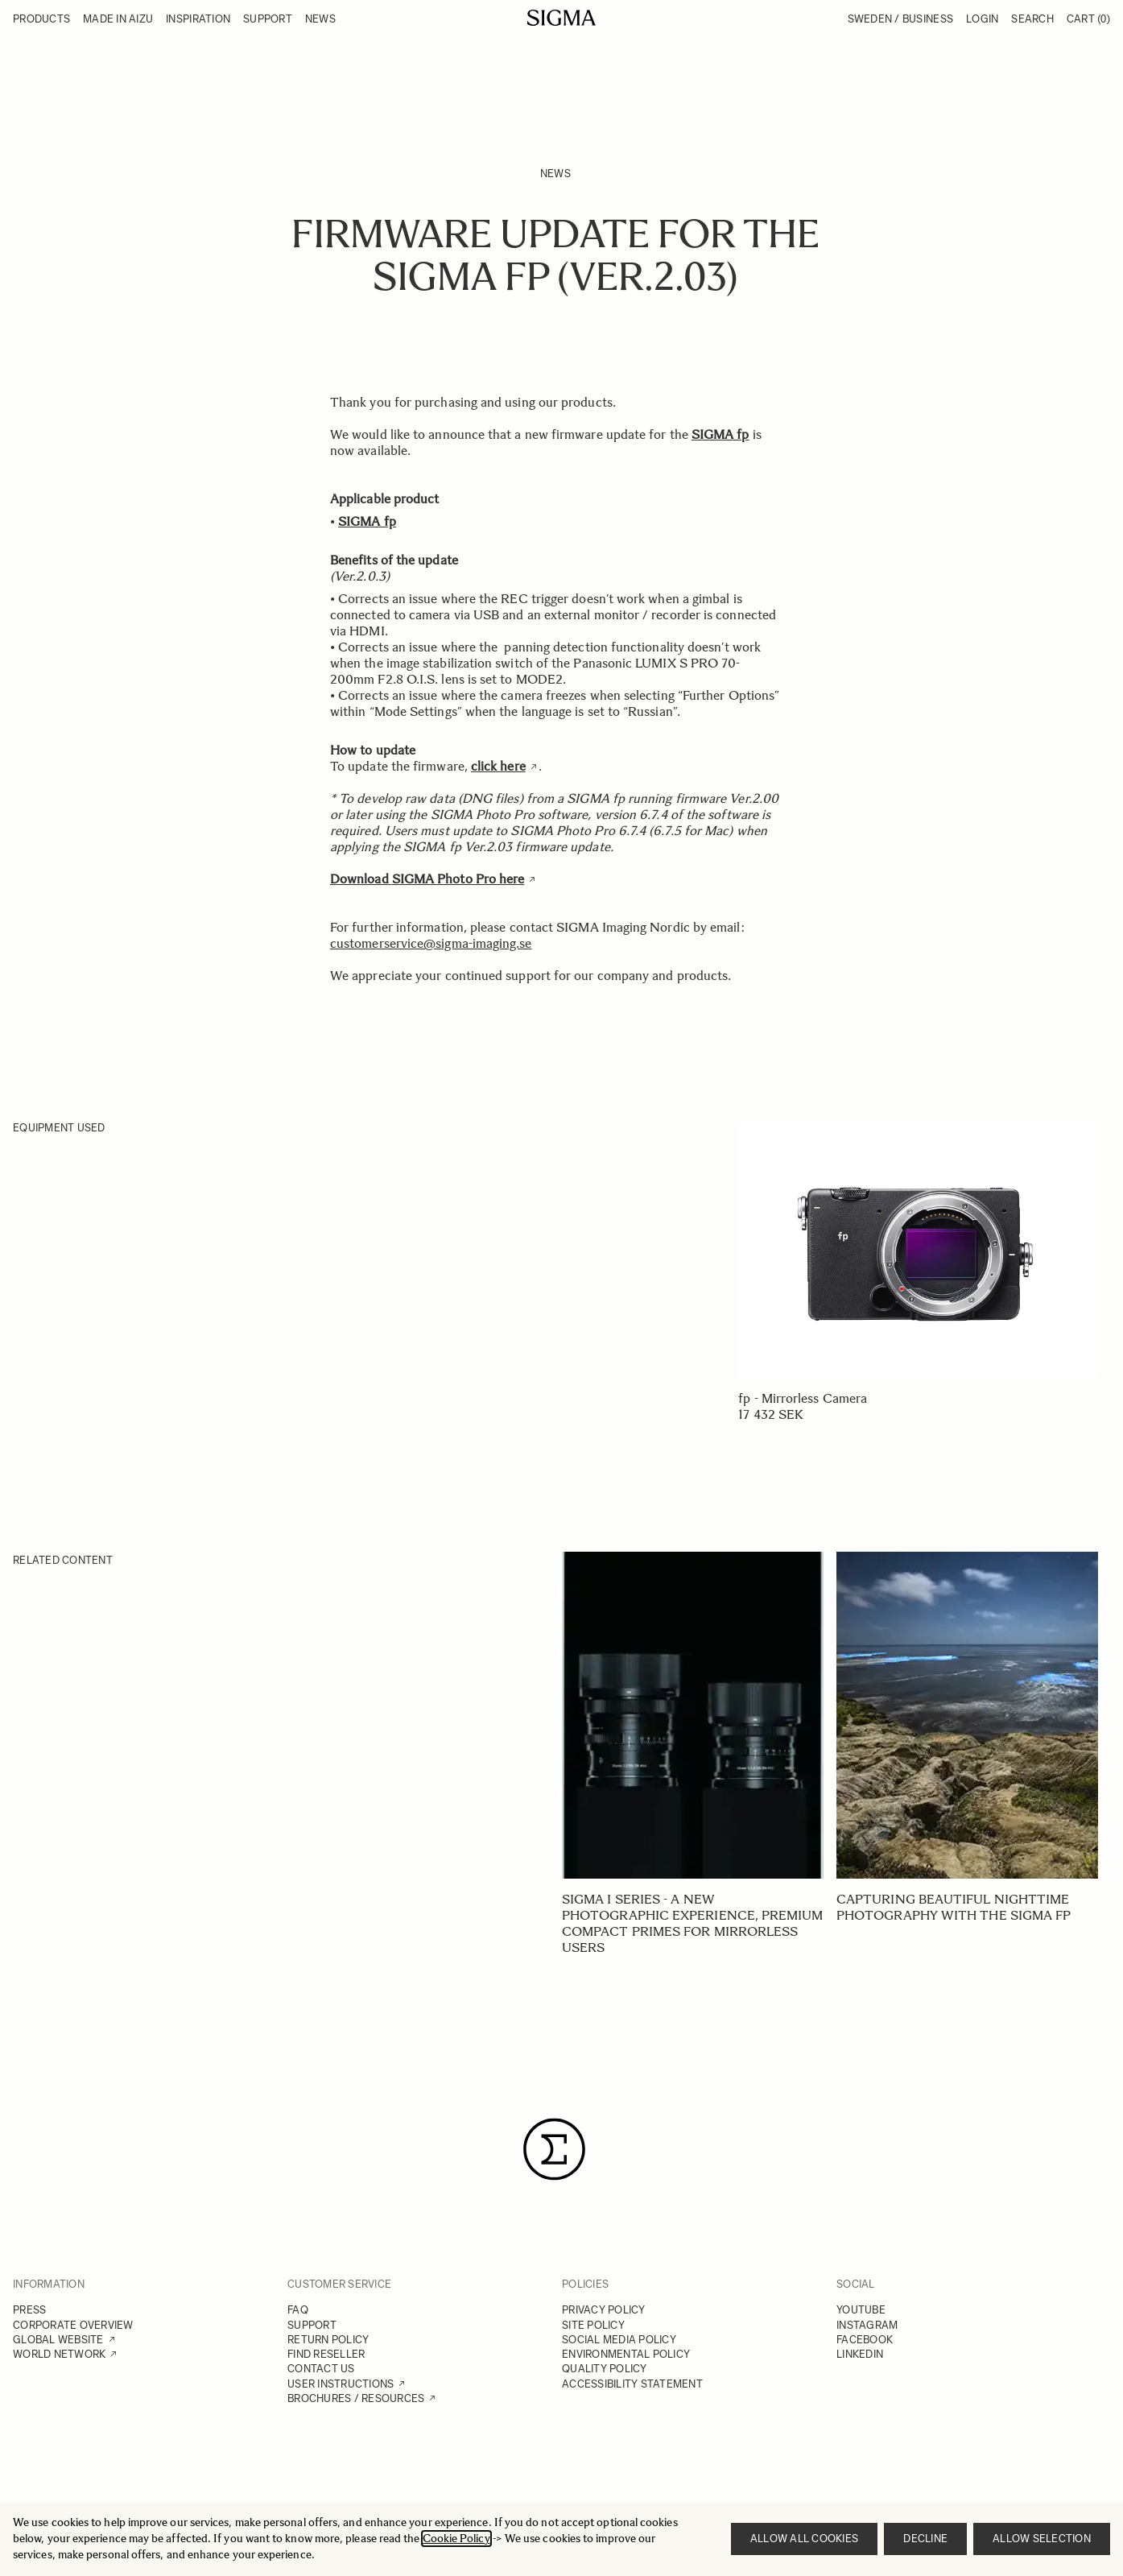 The height and width of the screenshot is (2576, 1123). Describe the element at coordinates (555, 173) in the screenshot. I see `News` at that location.